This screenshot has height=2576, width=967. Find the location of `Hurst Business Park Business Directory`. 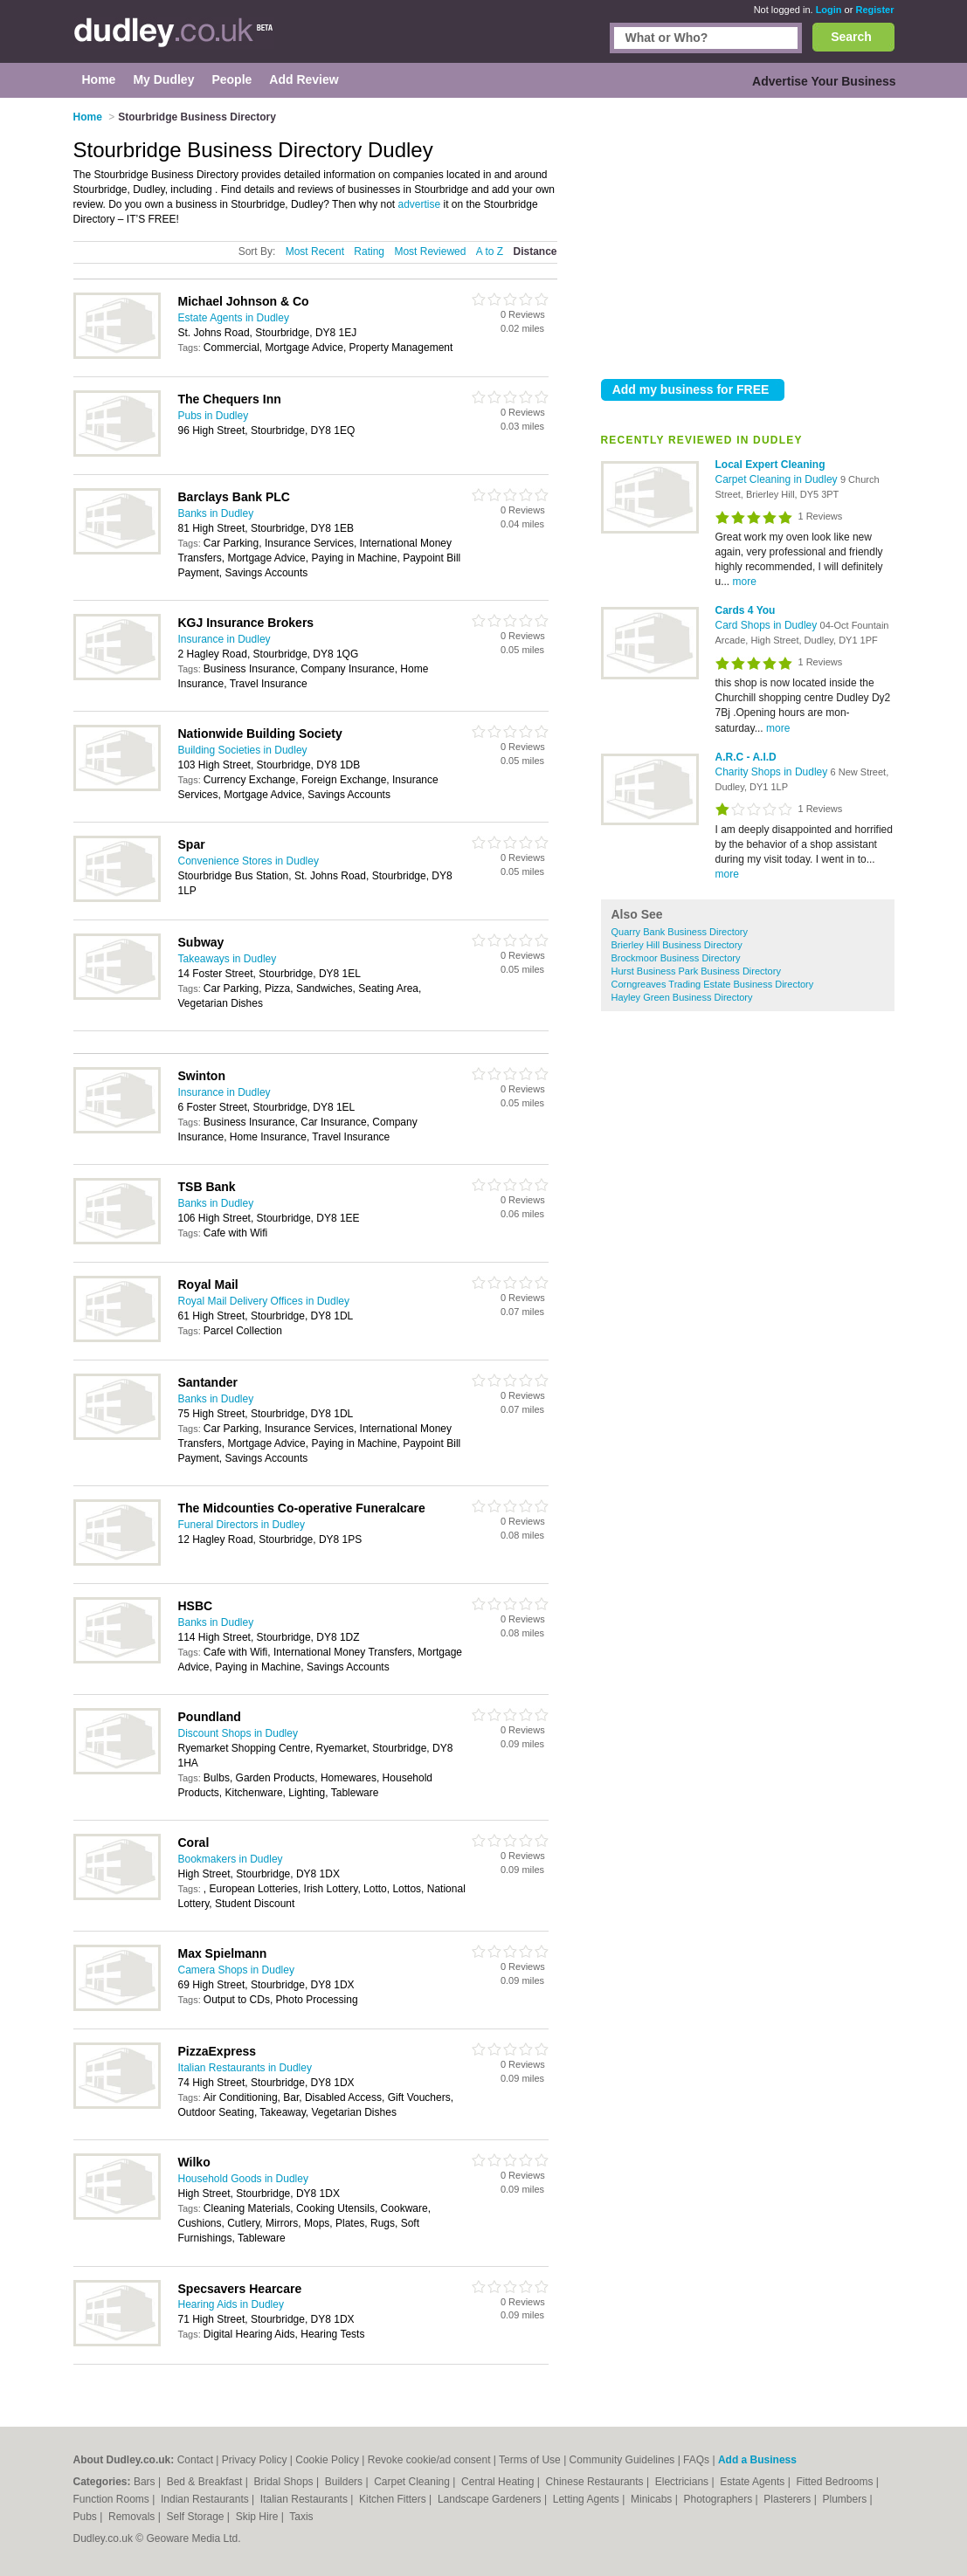

Hurst Business Park Business Directory is located at coordinates (696, 971).